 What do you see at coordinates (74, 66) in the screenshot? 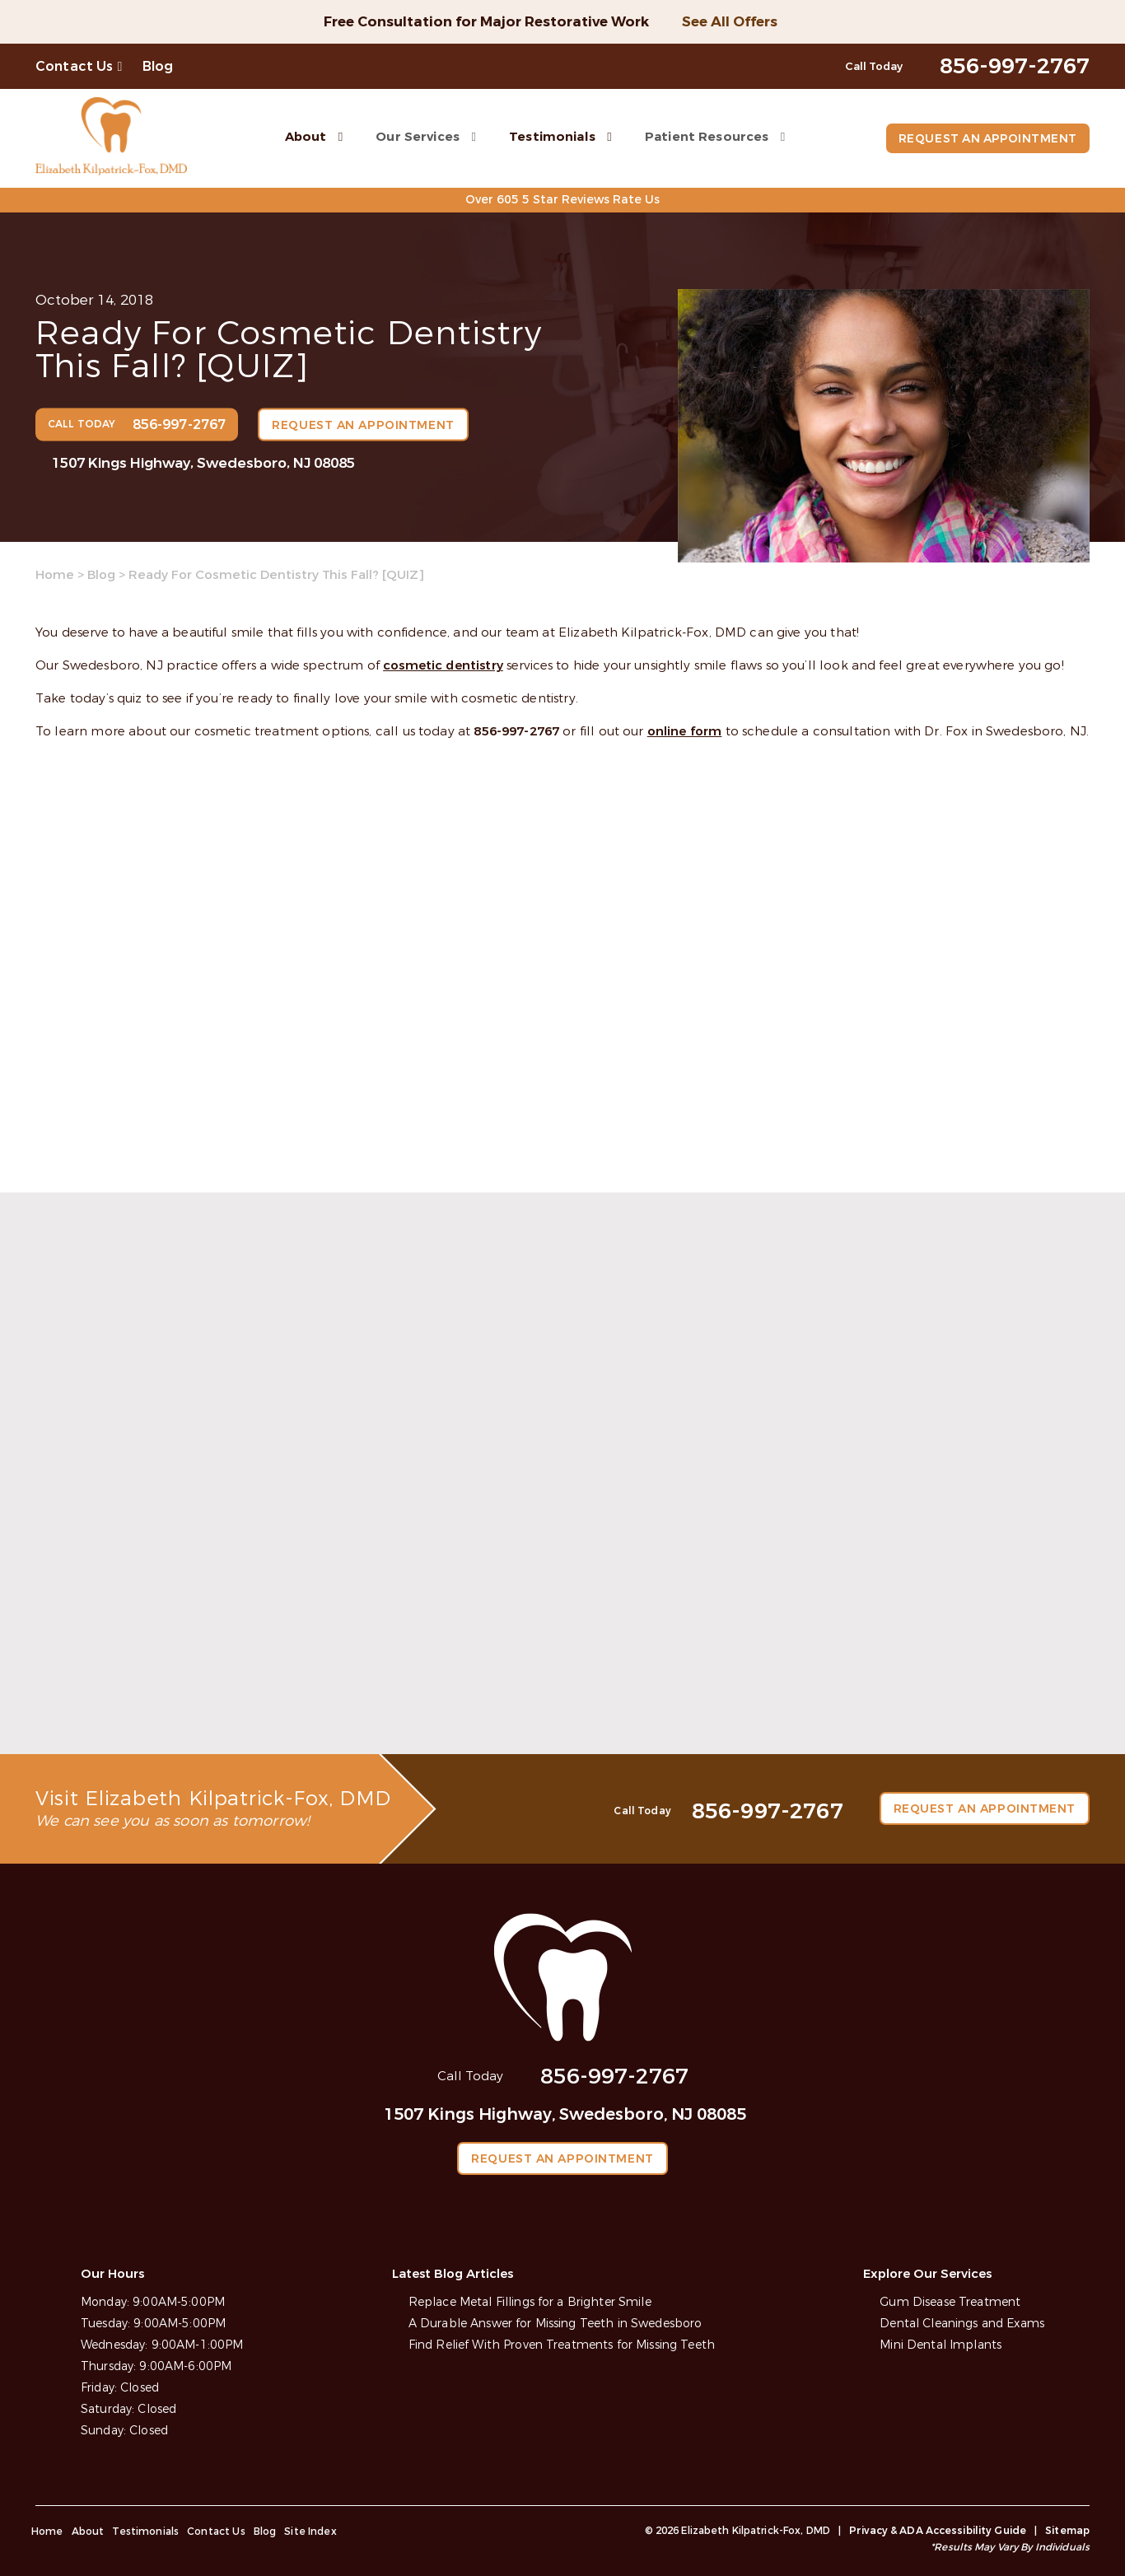
I see `Contact Us` at bounding box center [74, 66].